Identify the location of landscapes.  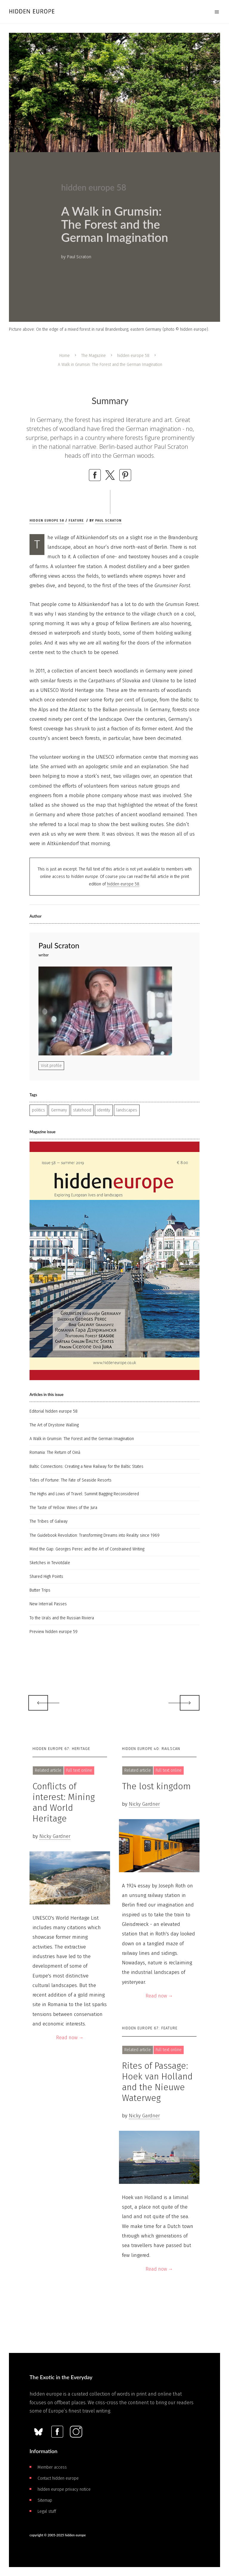
(126, 1110).